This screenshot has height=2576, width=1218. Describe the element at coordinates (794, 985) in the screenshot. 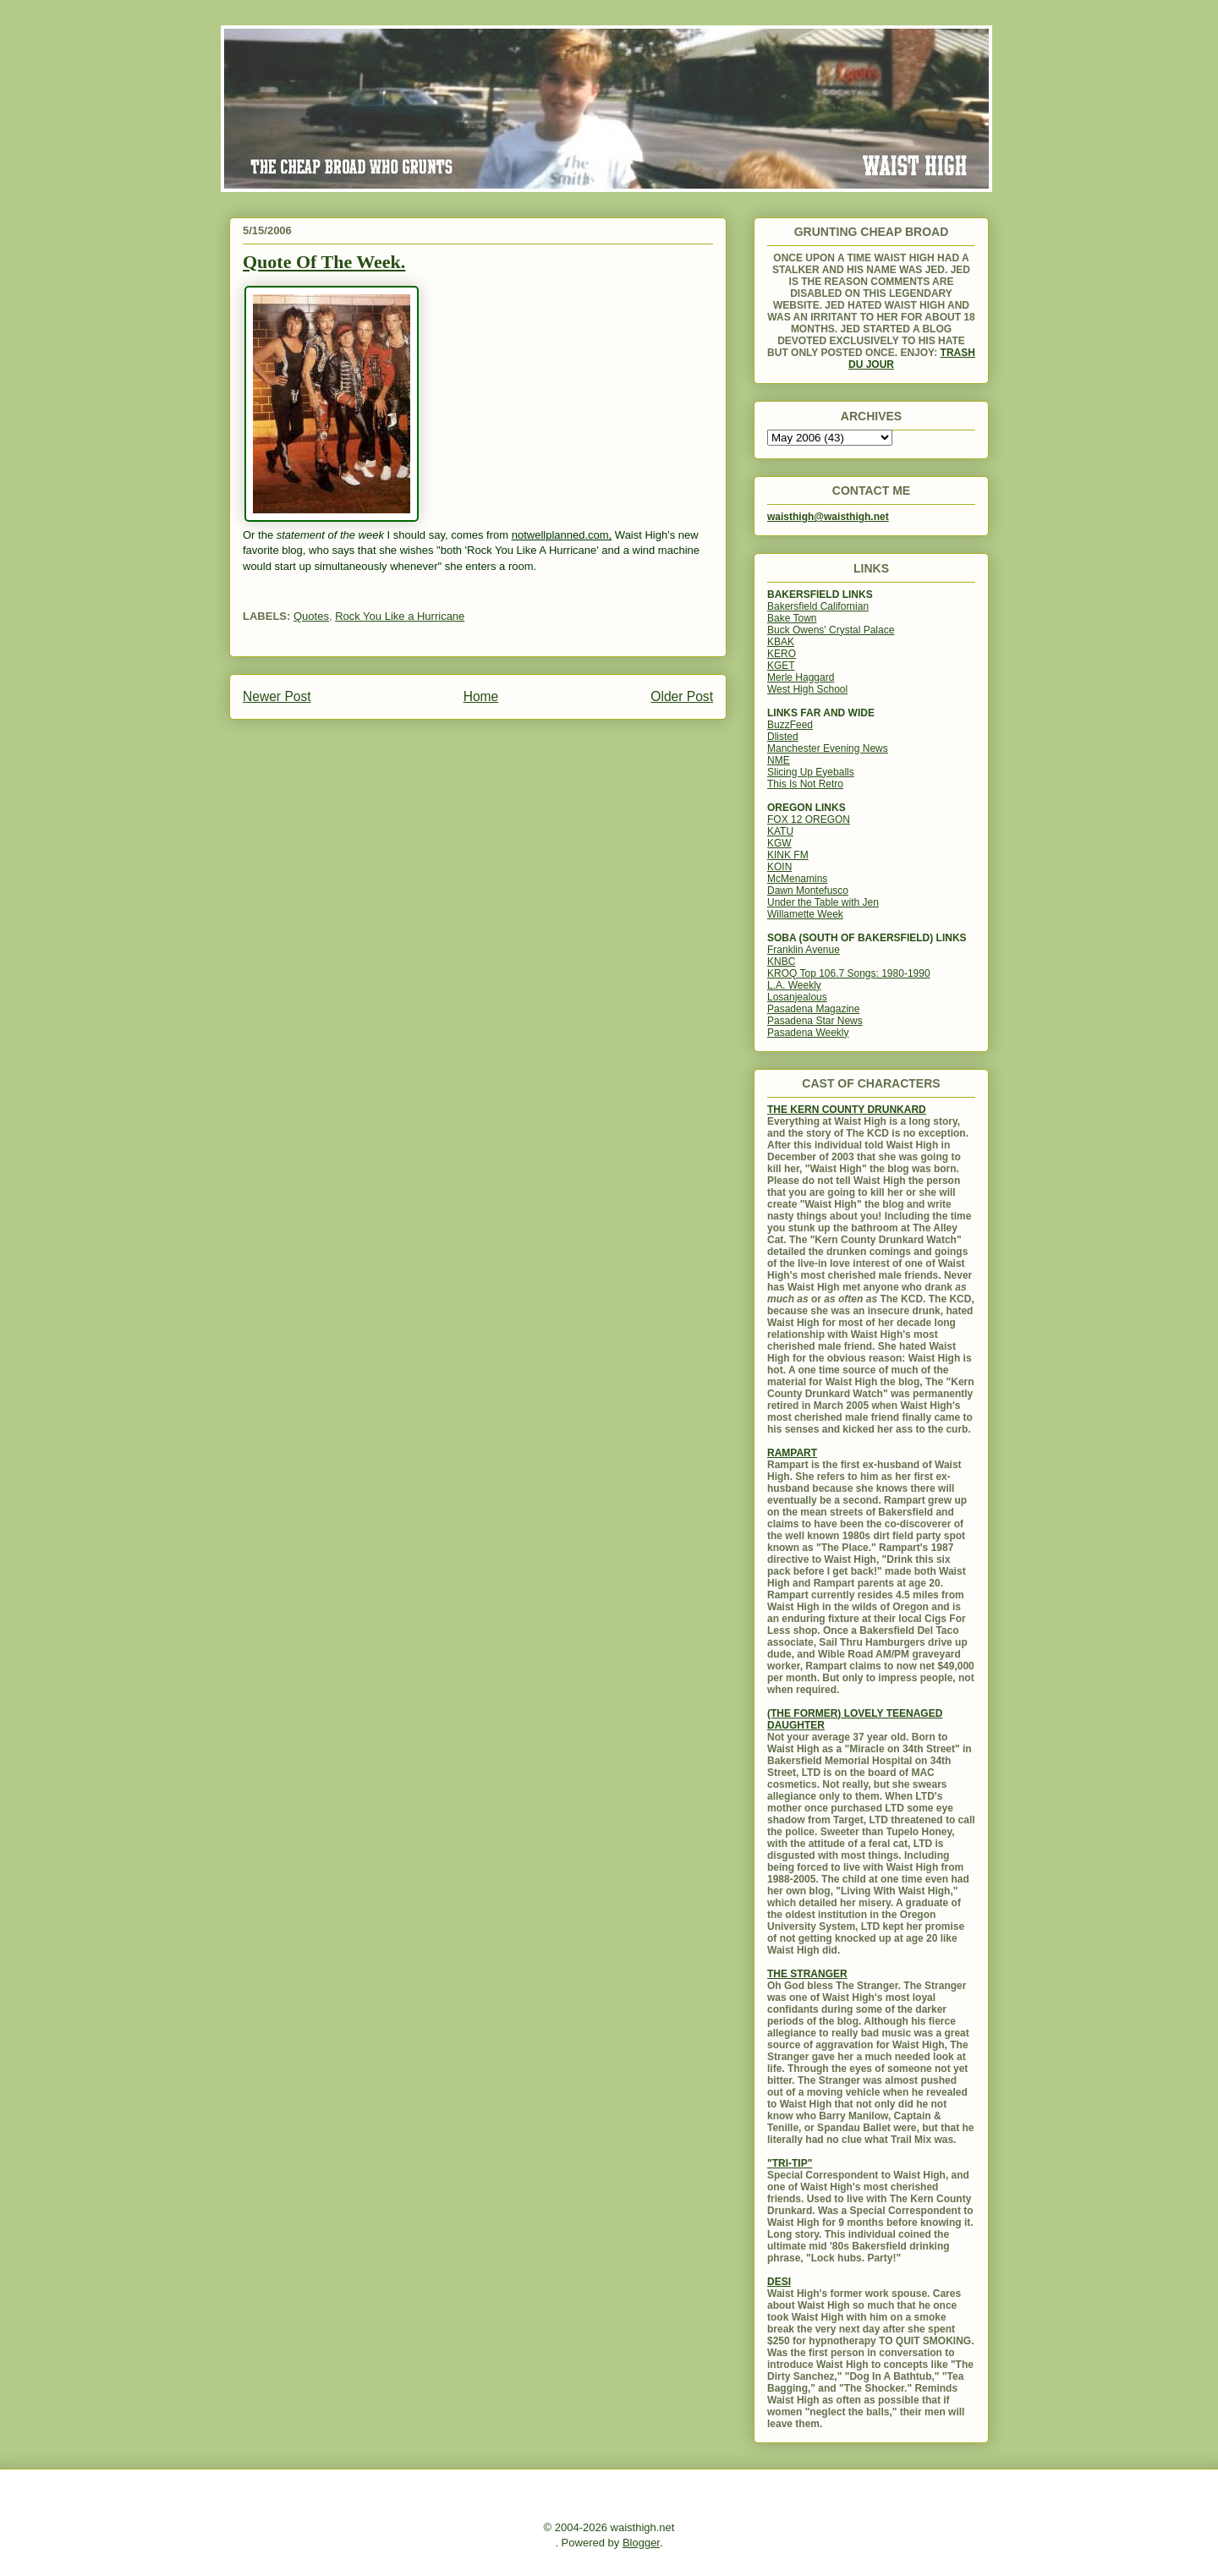

I see `L.A. Weekly` at that location.